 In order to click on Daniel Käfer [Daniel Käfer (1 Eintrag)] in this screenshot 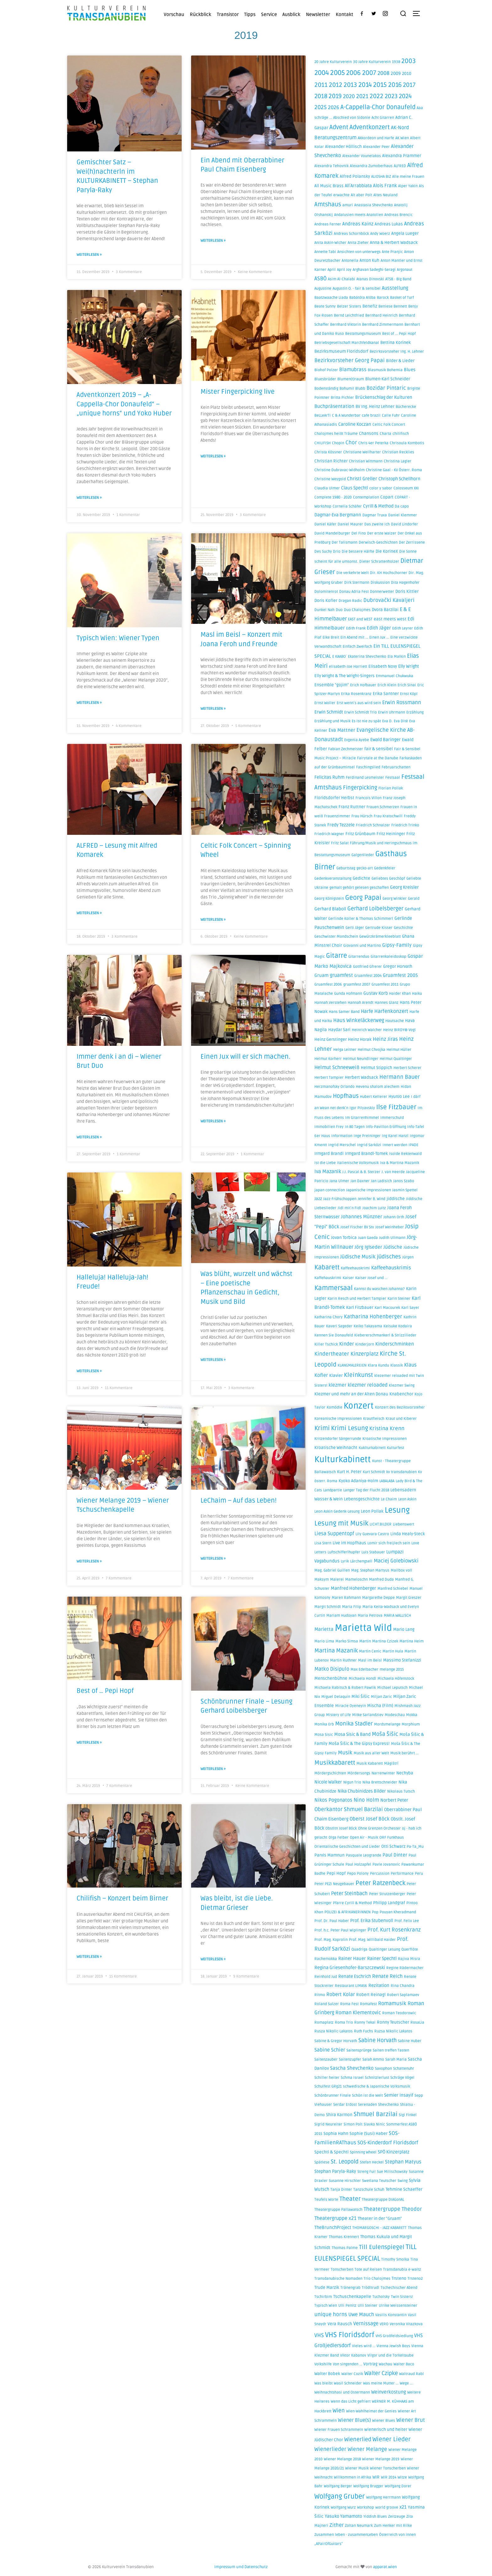, I will do `click(325, 524)`.